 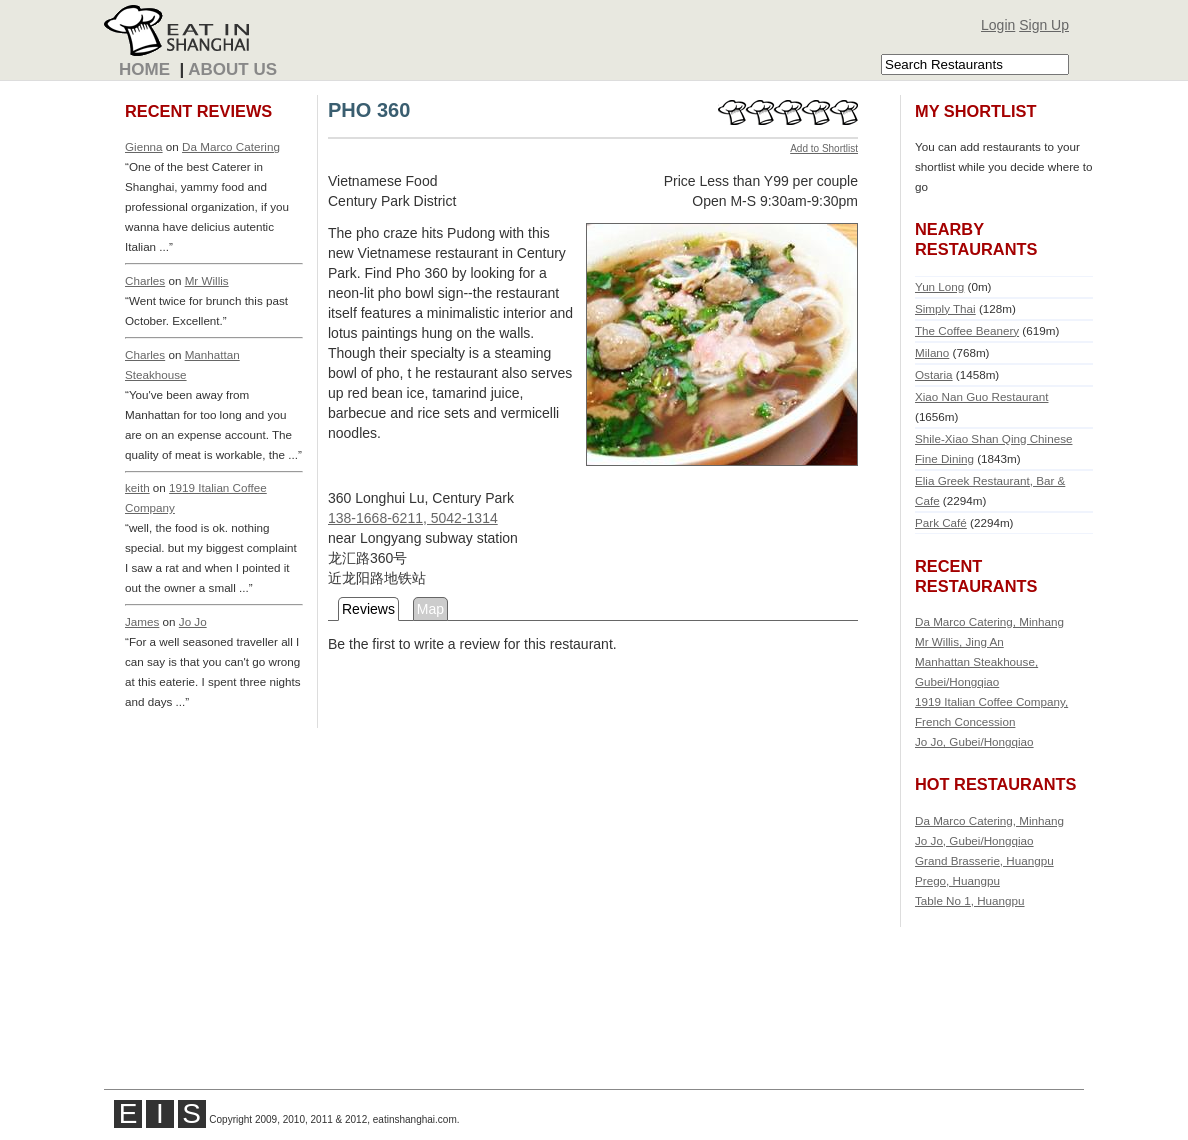 I want to click on Charles, so click(x=145, y=280).